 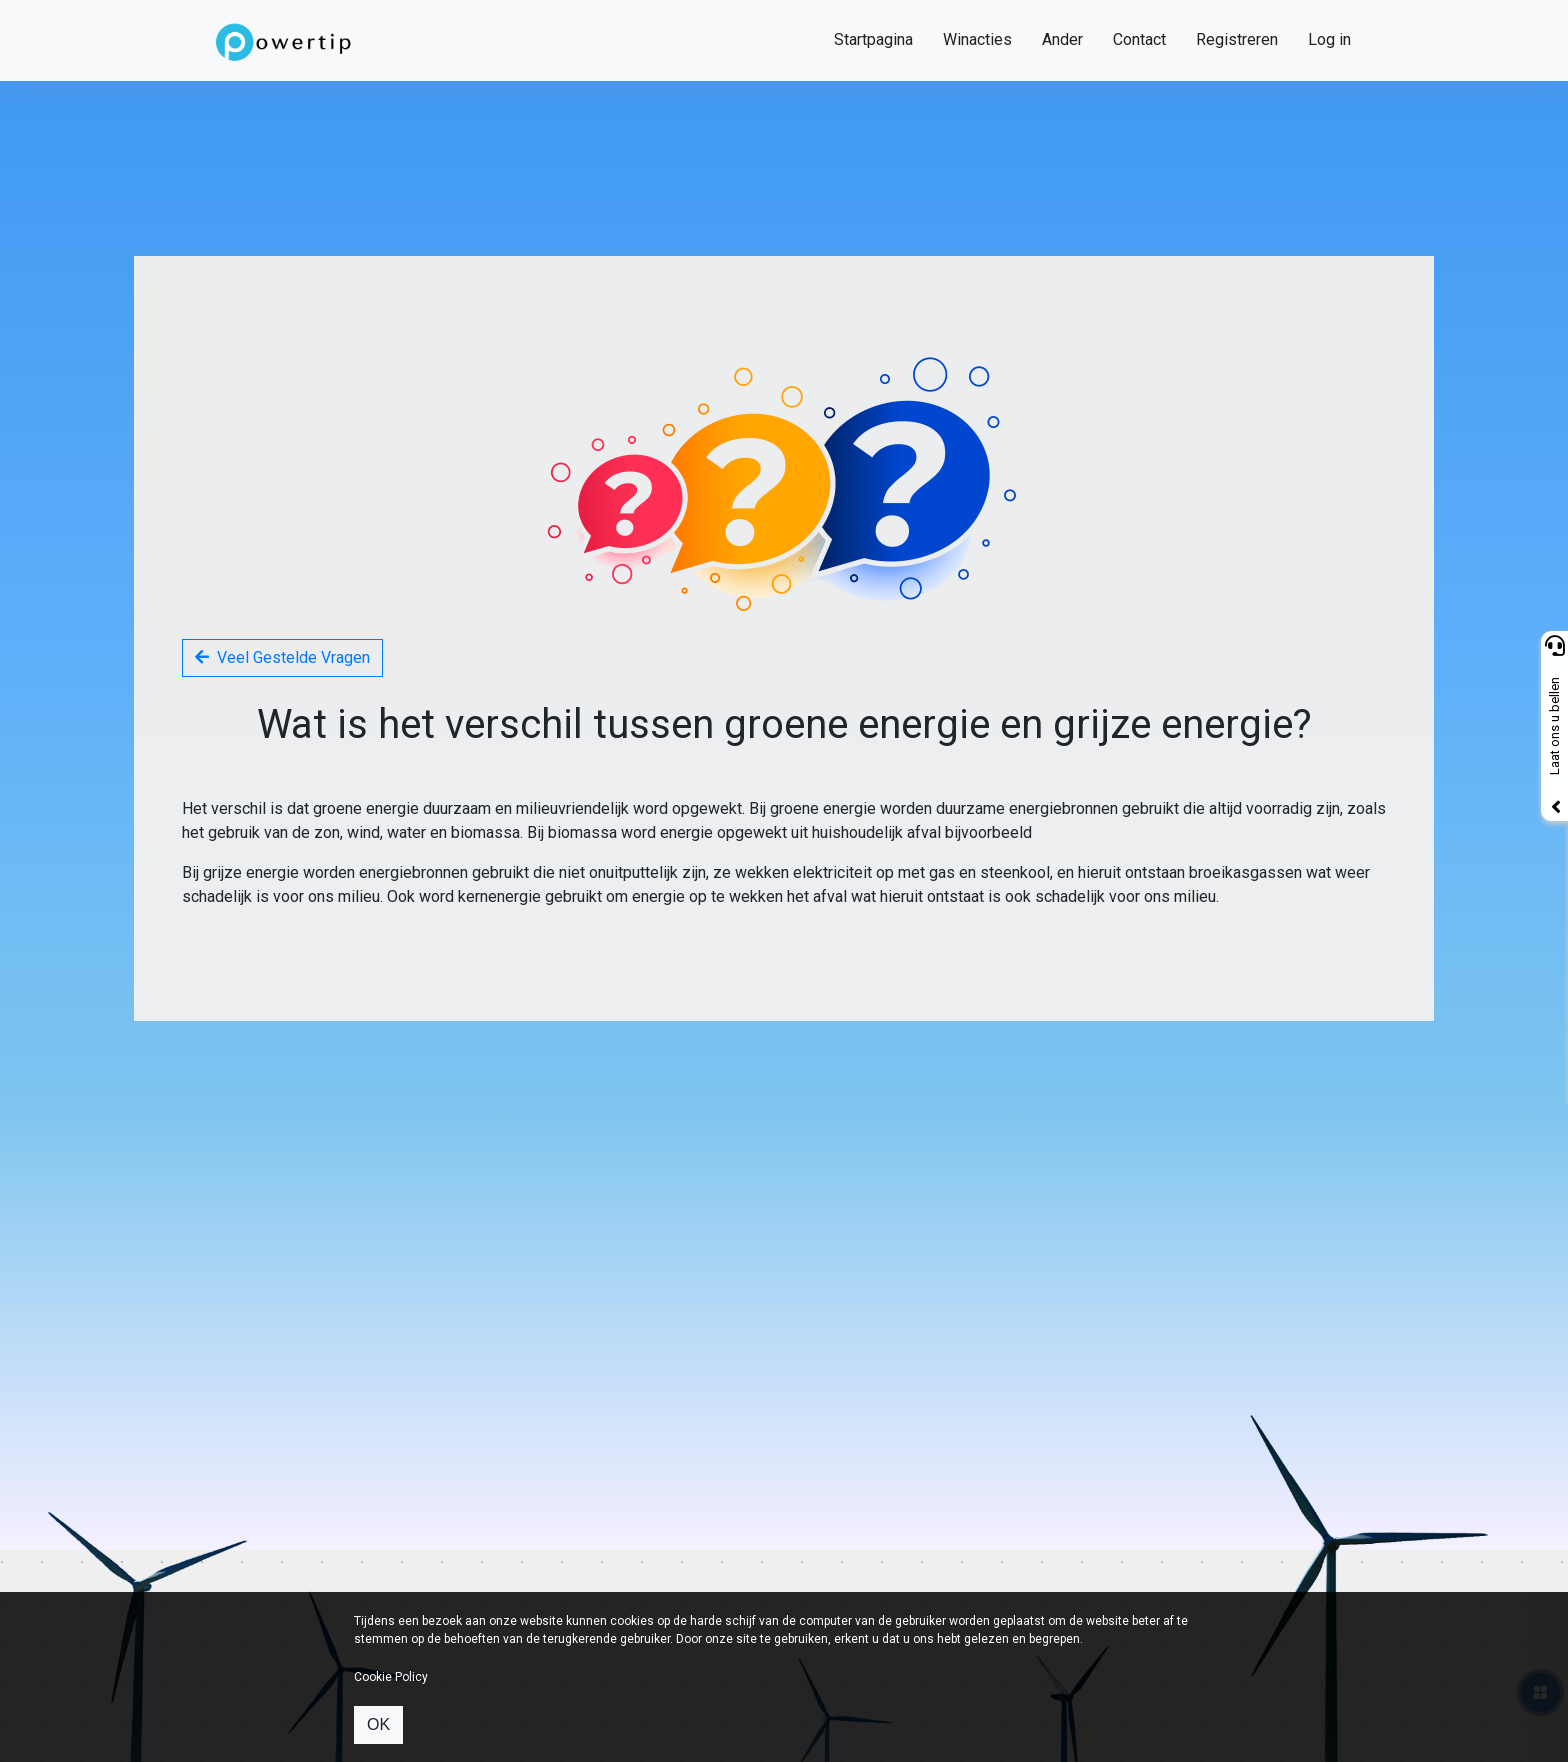 I want to click on OK, so click(x=378, y=1724).